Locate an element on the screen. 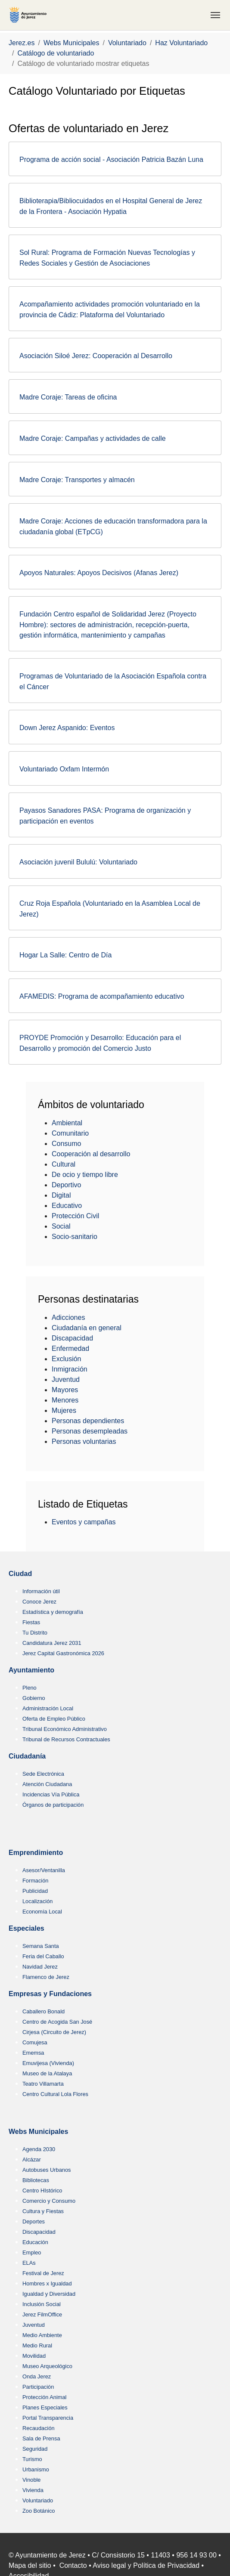 This screenshot has width=230, height=2576. Órganos de participación is located at coordinates (53, 1805).